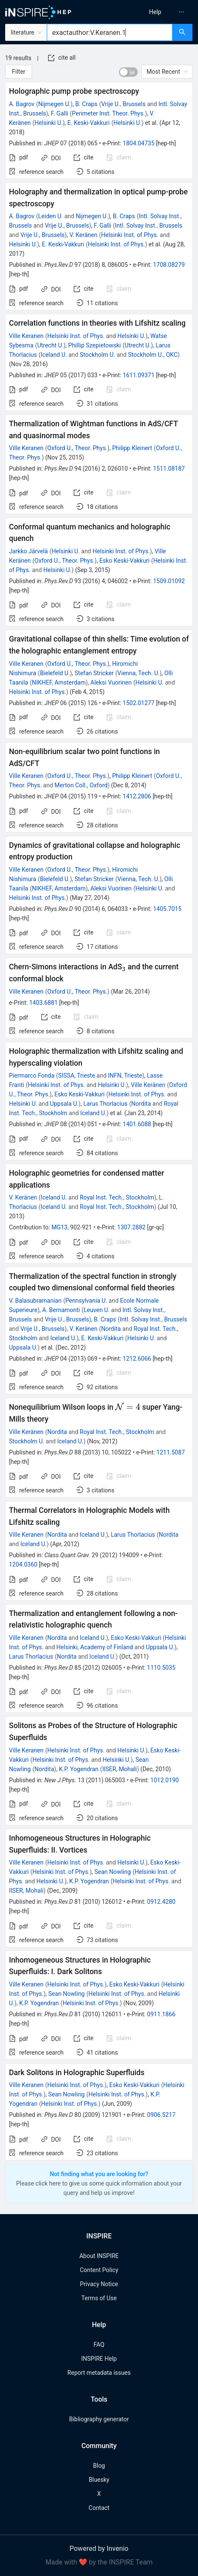  I want to click on 1110.5035, so click(161, 1667).